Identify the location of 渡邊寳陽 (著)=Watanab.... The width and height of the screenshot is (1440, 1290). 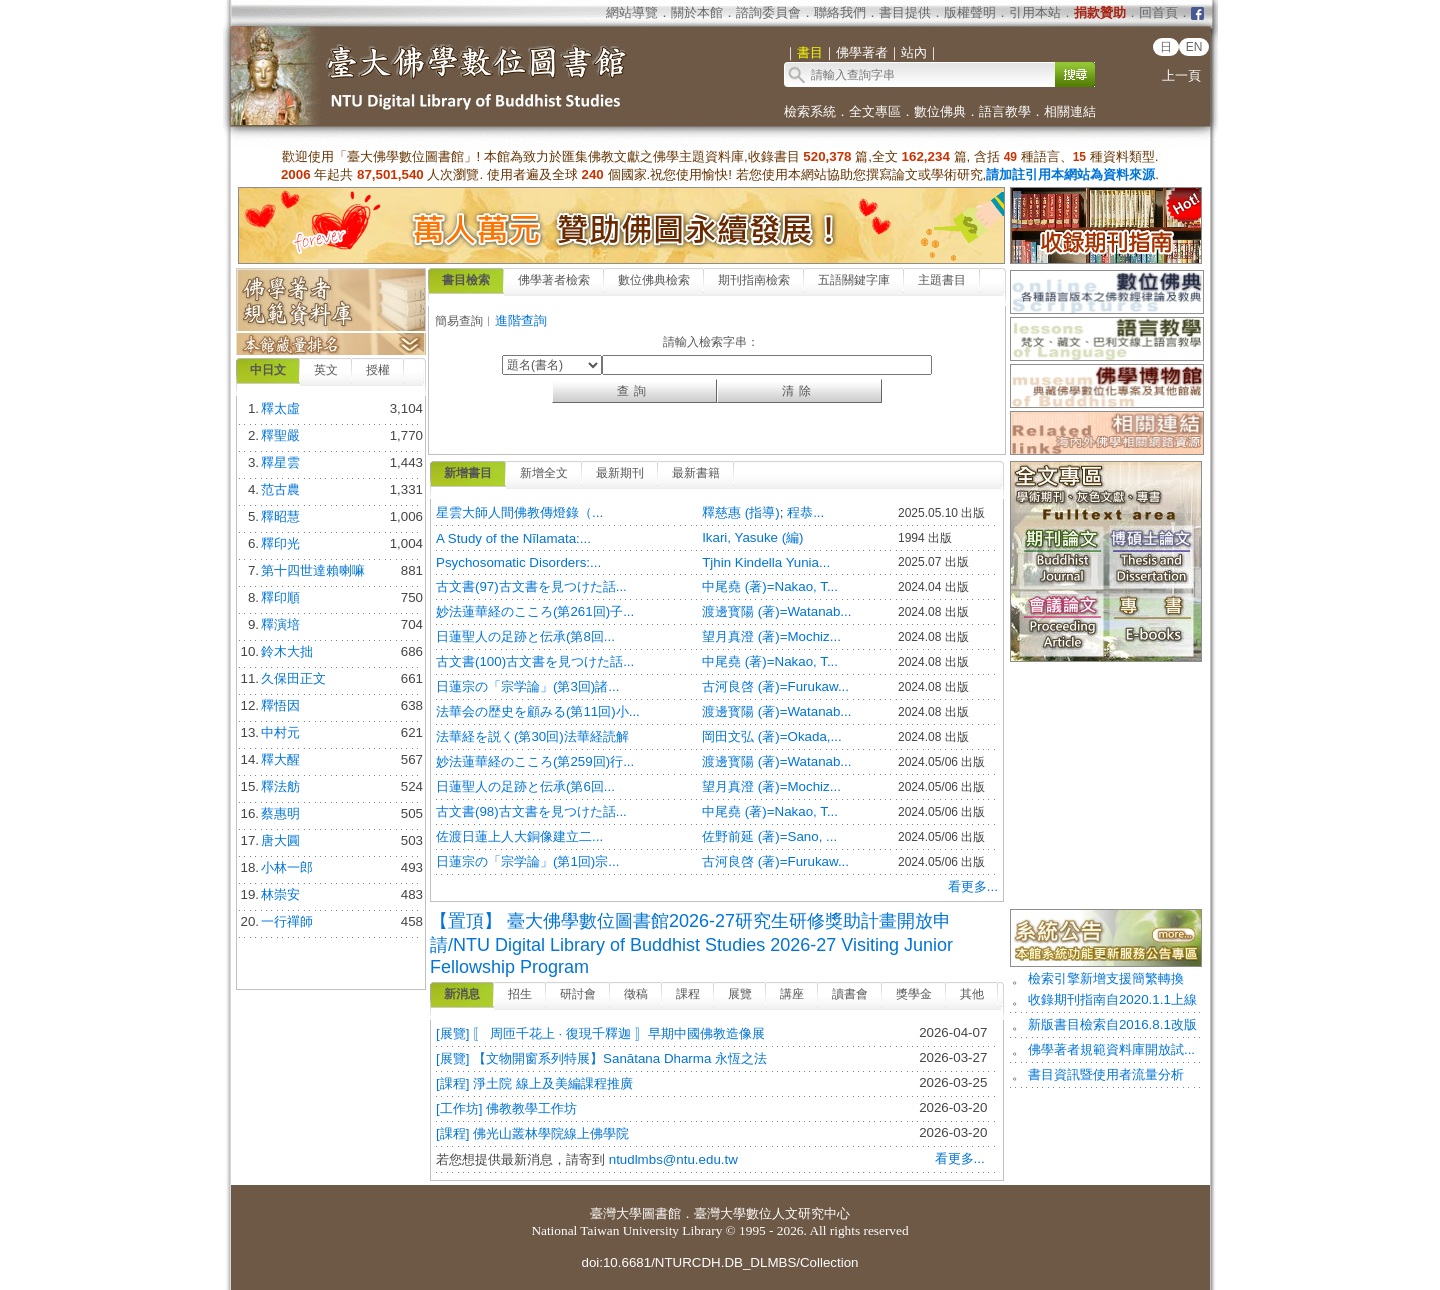
(776, 611).